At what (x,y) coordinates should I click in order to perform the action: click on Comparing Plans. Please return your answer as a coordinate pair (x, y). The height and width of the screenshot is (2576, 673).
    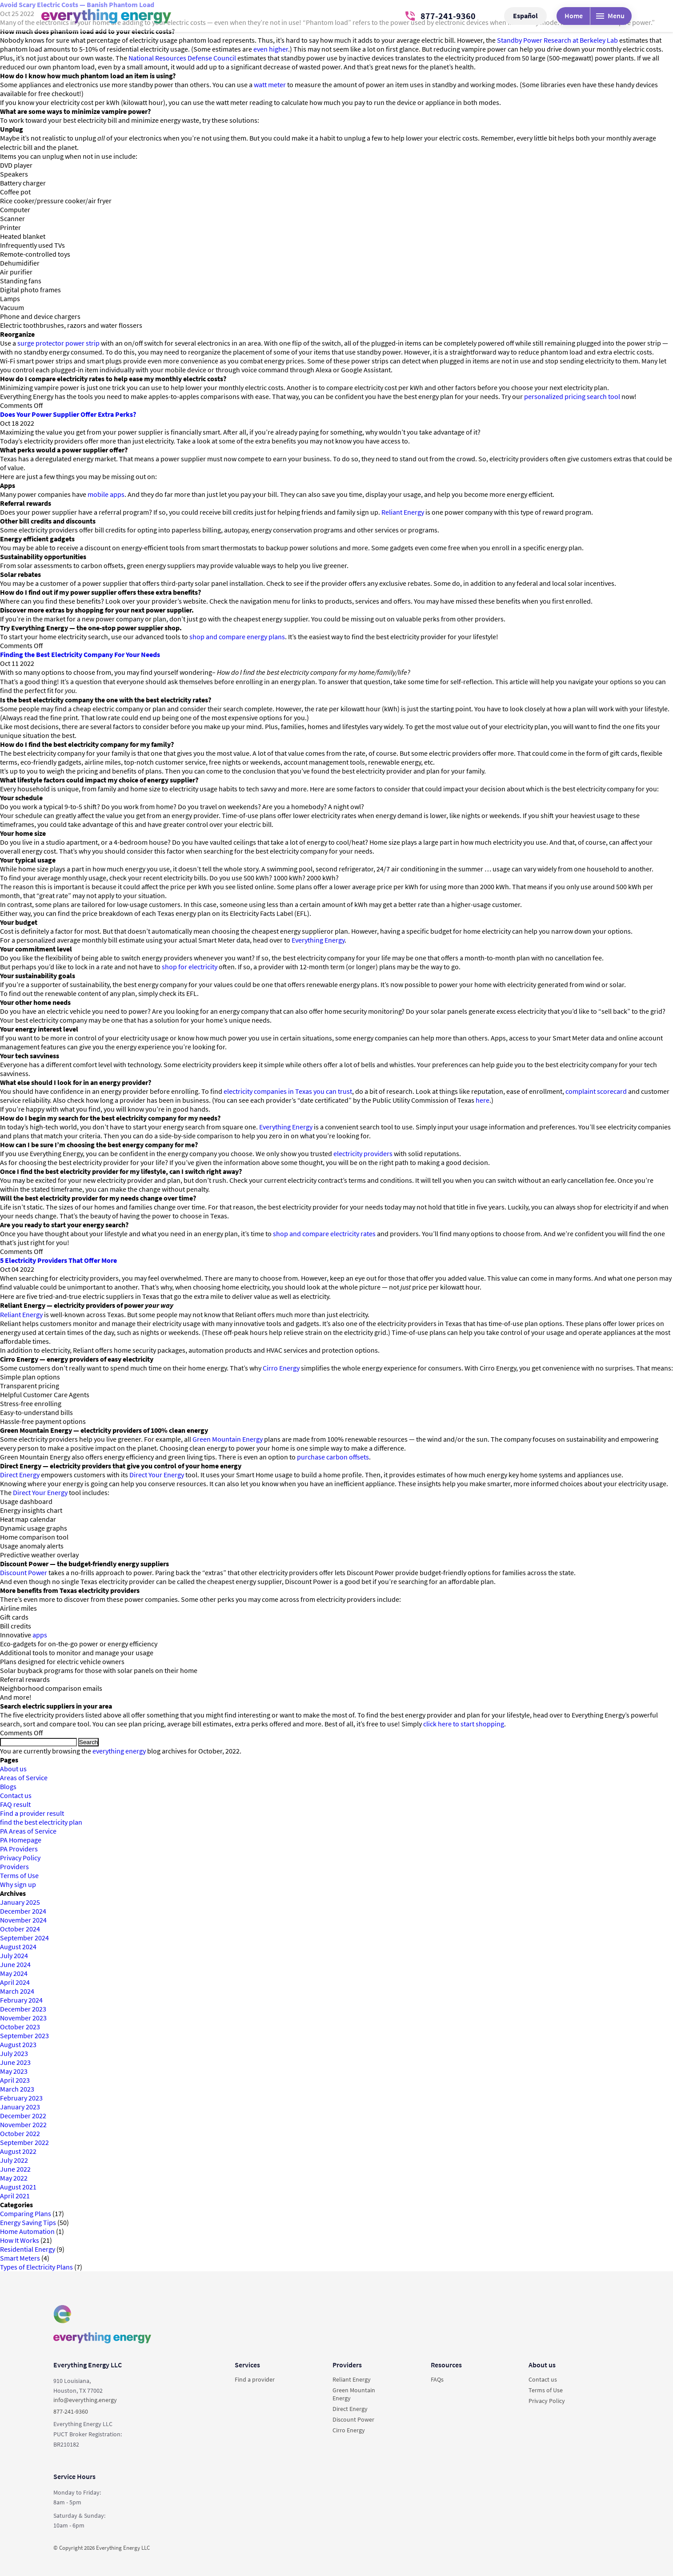
    Looking at the image, I should click on (25, 2213).